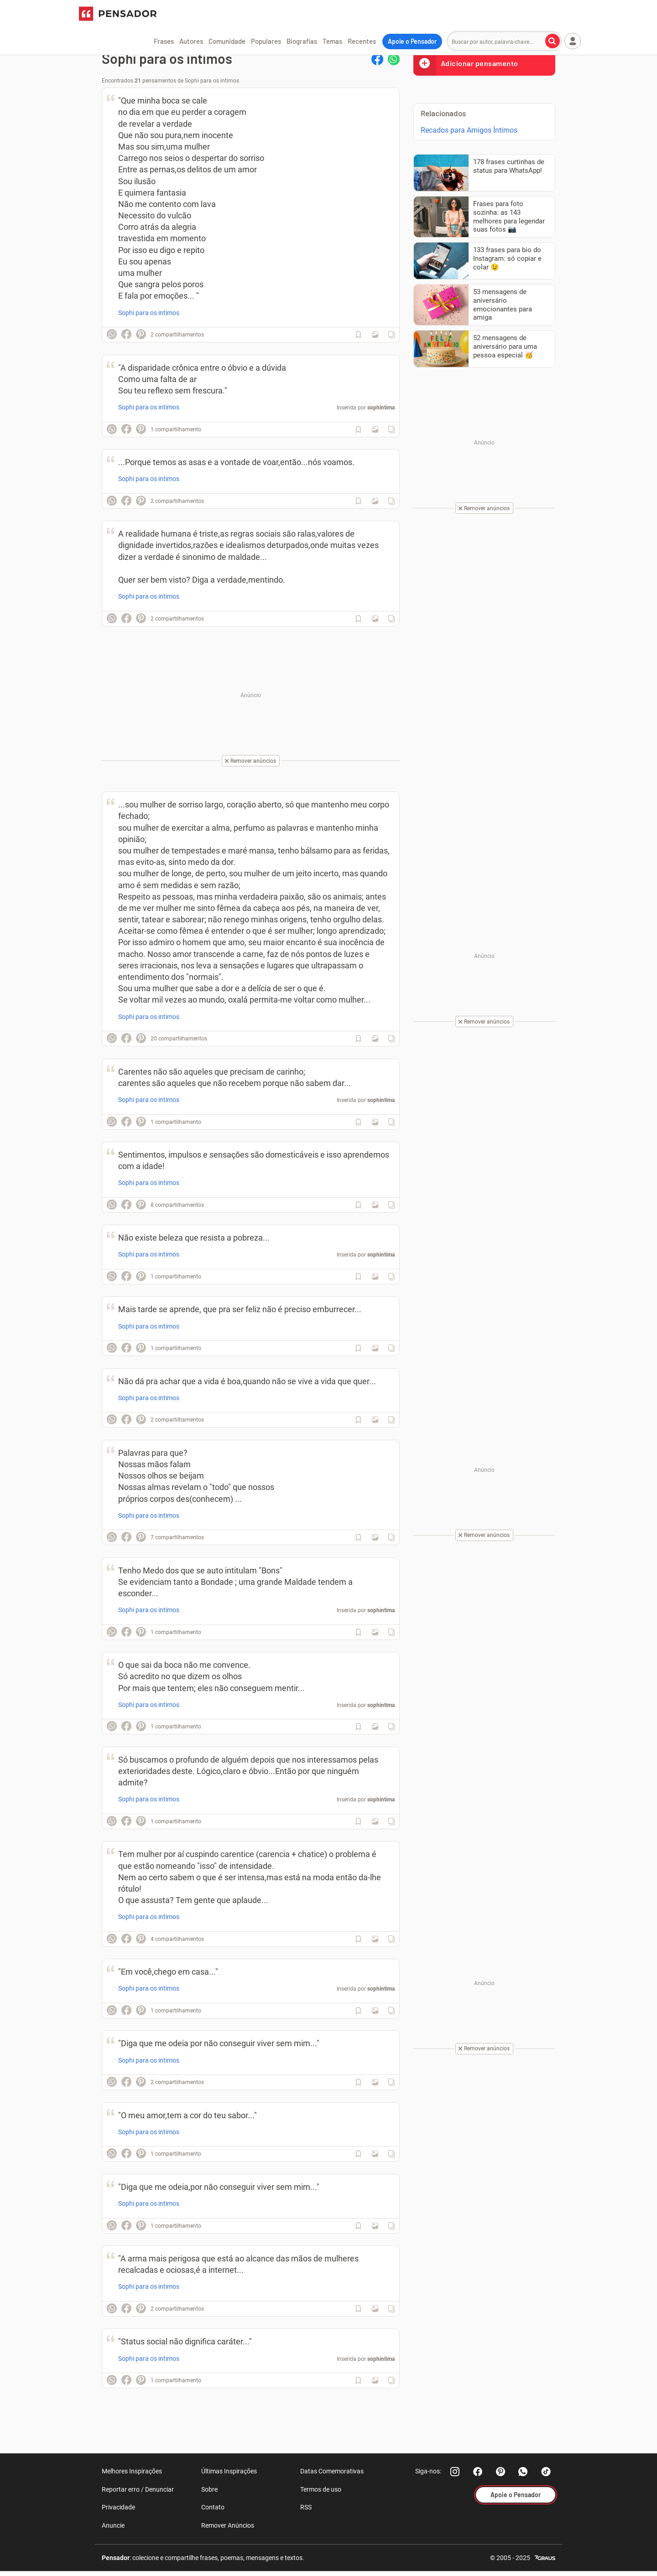  Describe the element at coordinates (552, 41) in the screenshot. I see `[Buscar por autor, palavra-chave]` at that location.